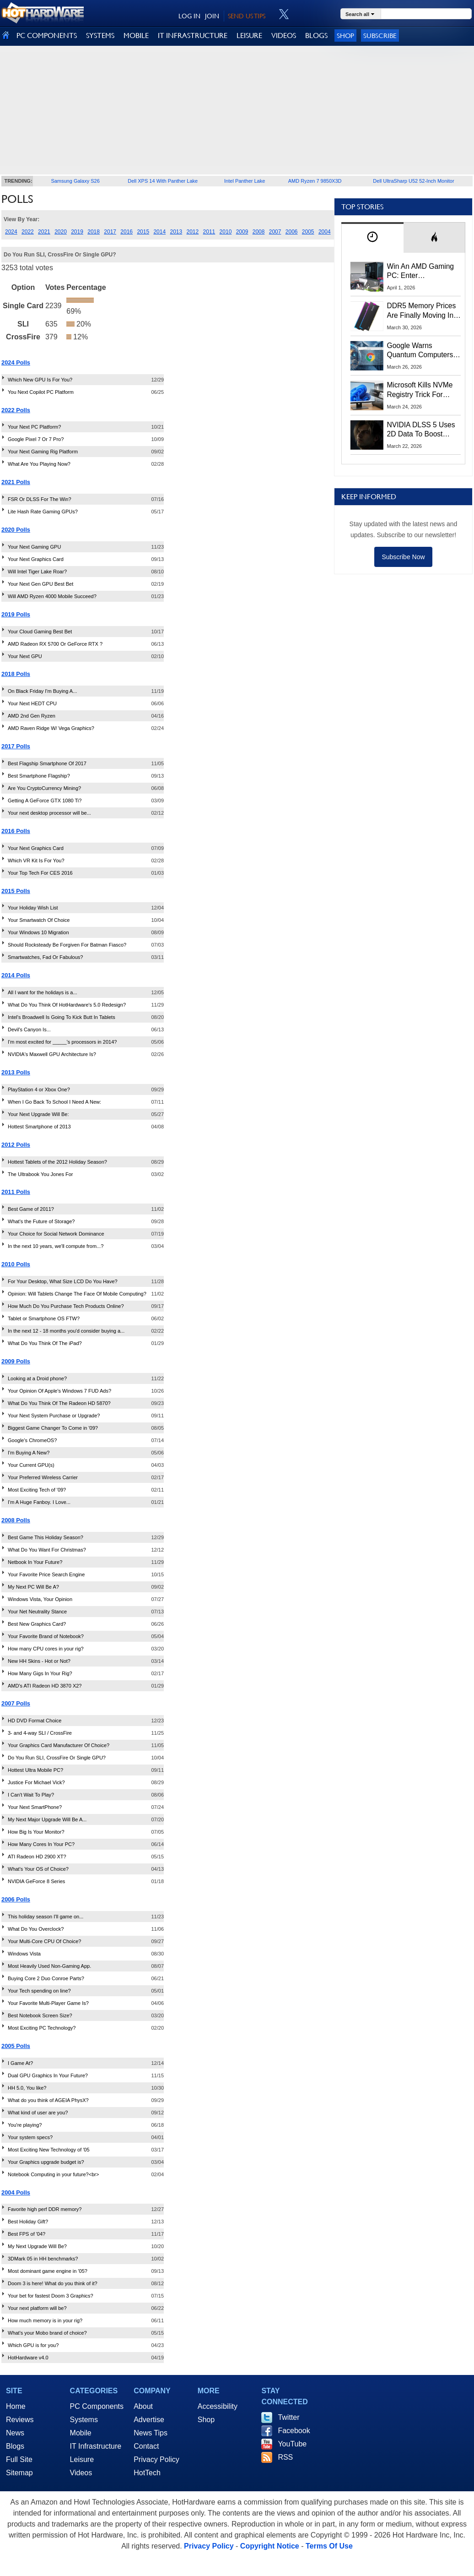 The width and height of the screenshot is (474, 2576). What do you see at coordinates (35, 1562) in the screenshot?
I see `Netbook In Your Future?` at bounding box center [35, 1562].